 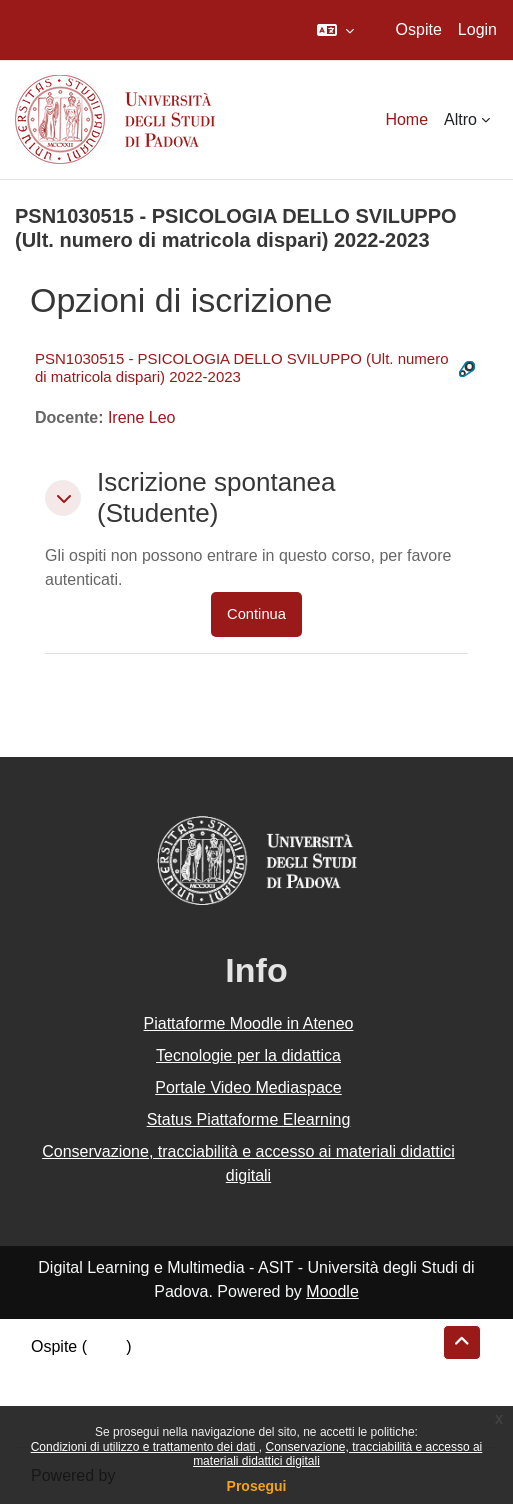 What do you see at coordinates (256, 614) in the screenshot?
I see `Continua` at bounding box center [256, 614].